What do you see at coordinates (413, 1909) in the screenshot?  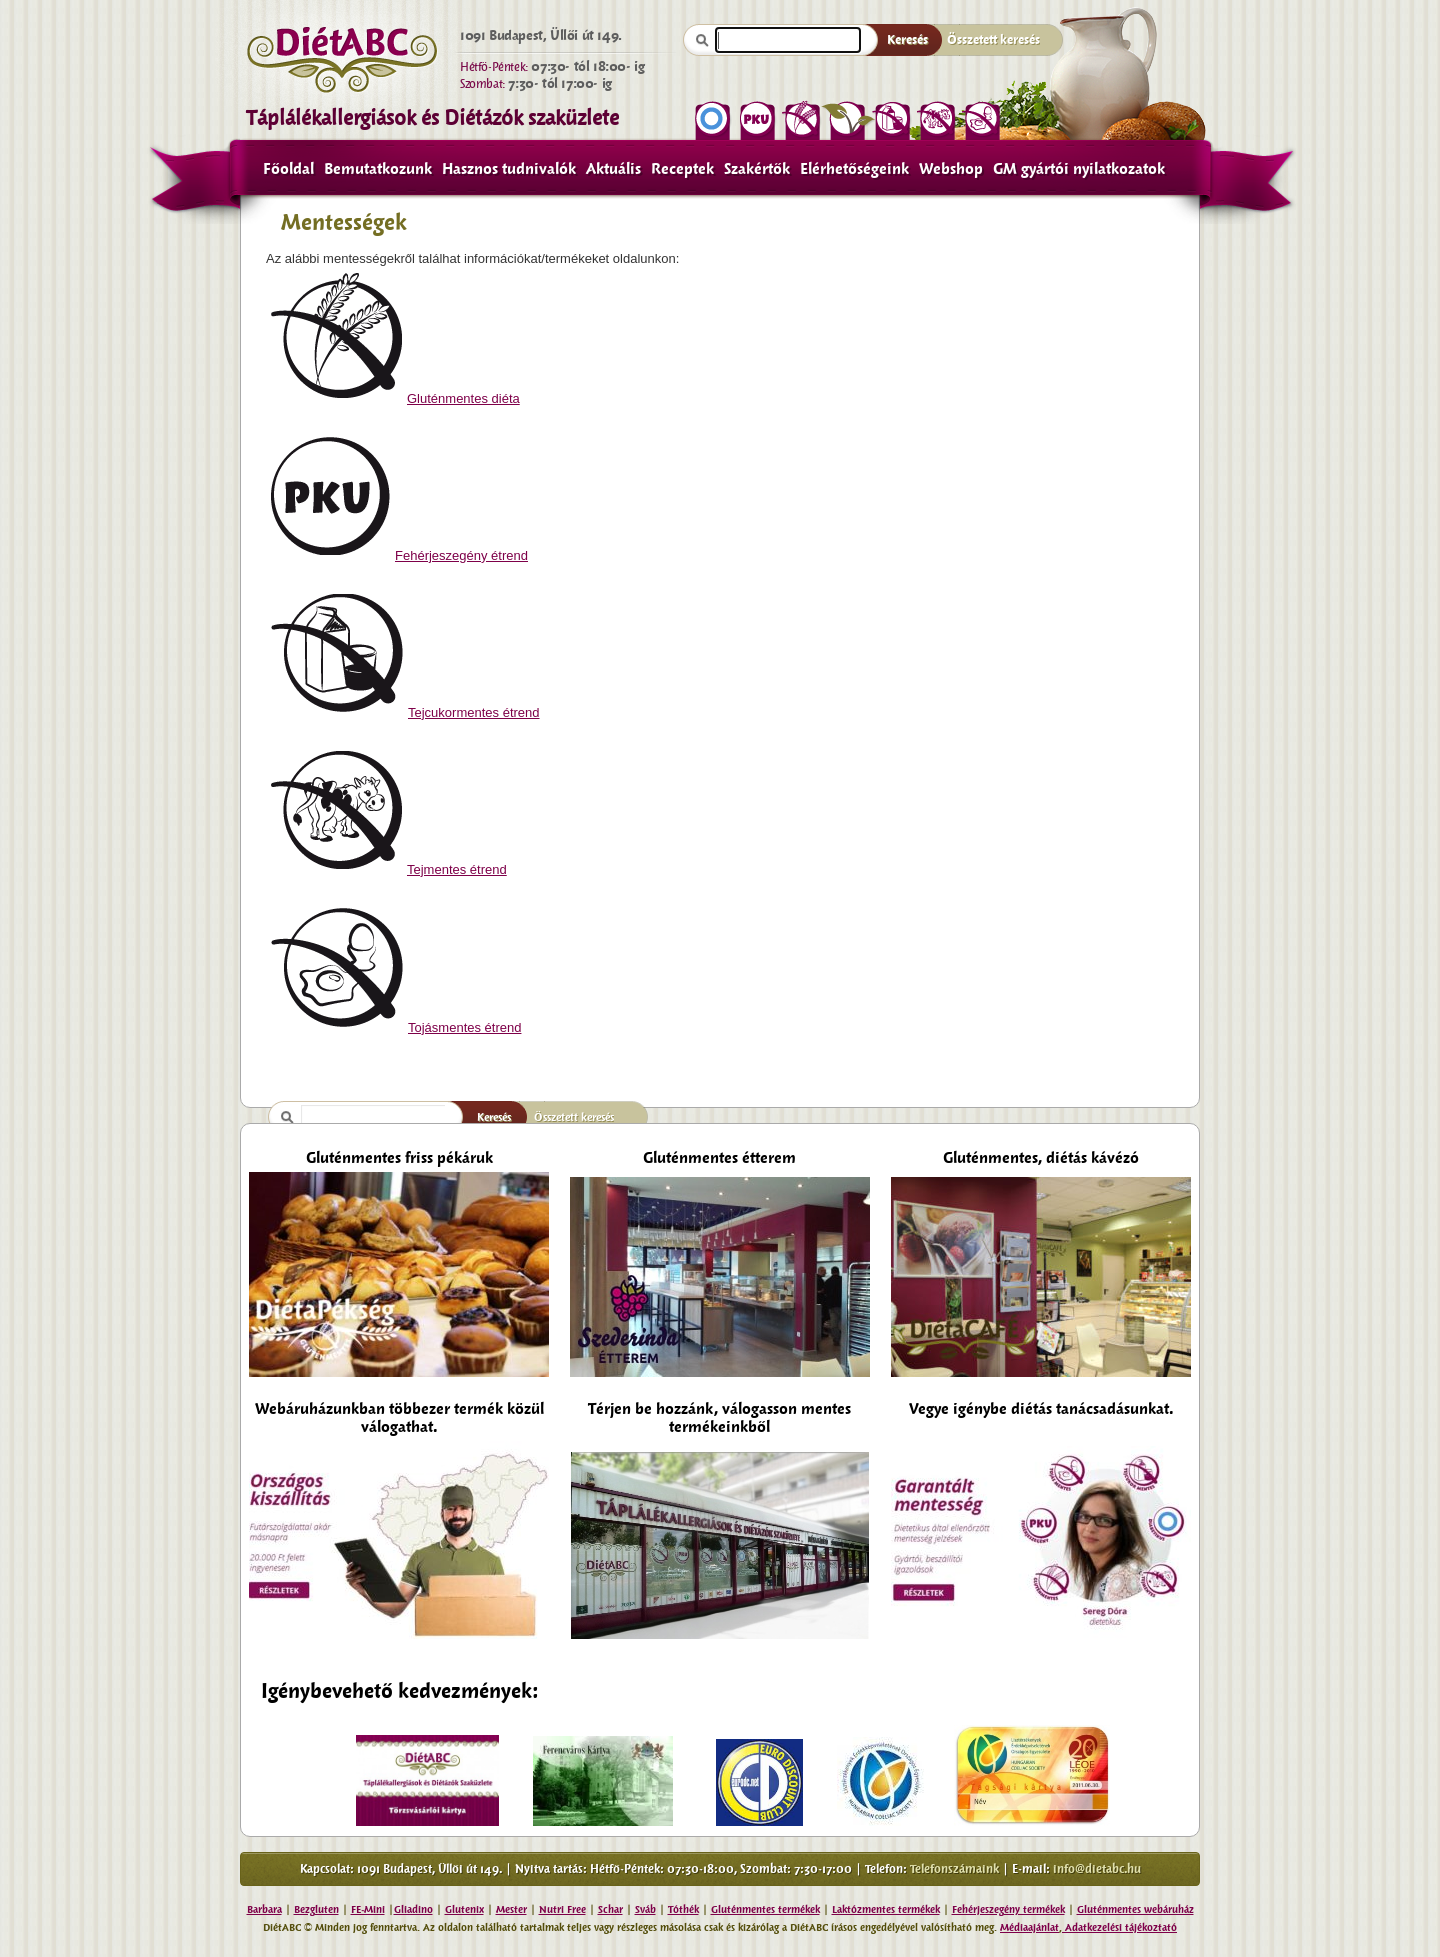 I see `Gliadino` at bounding box center [413, 1909].